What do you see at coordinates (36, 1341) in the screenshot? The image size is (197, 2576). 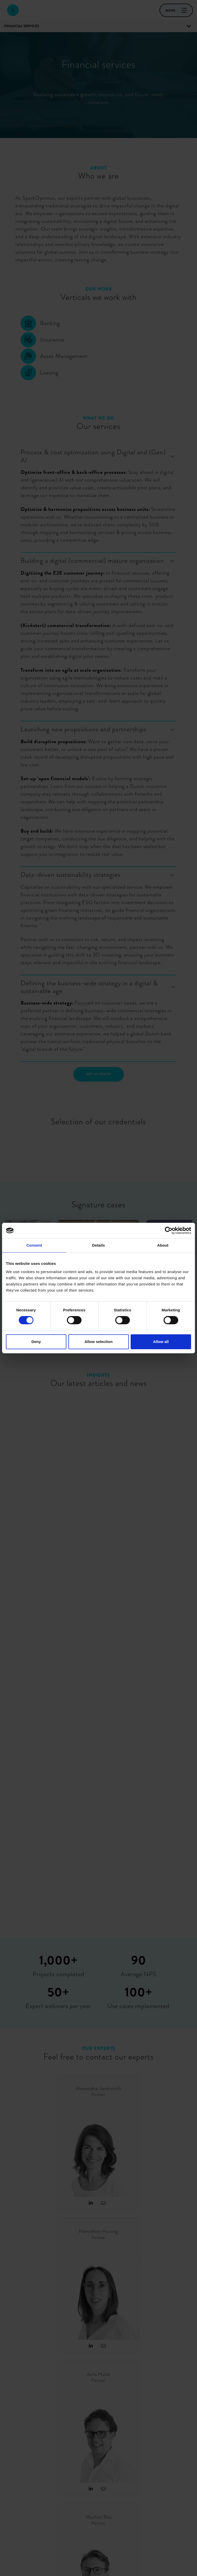 I see `Deny` at bounding box center [36, 1341].